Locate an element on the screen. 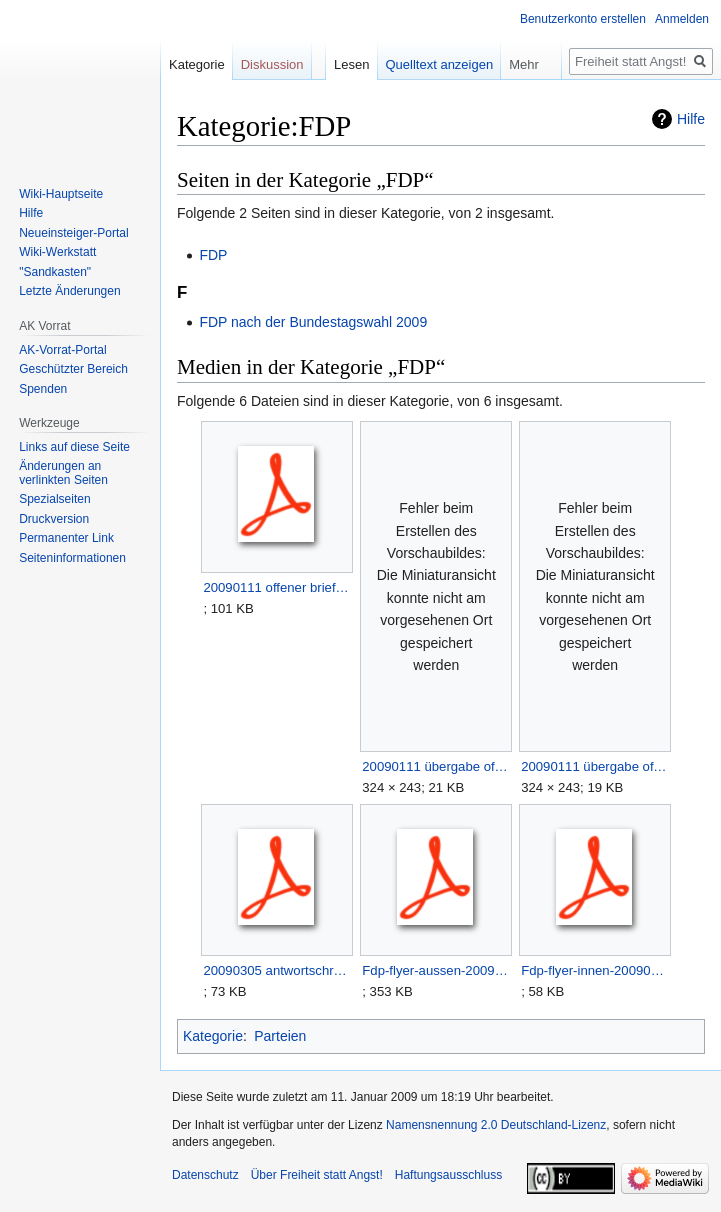 The width and height of the screenshot is (721, 1212). Permanenter Link is located at coordinates (66, 538).